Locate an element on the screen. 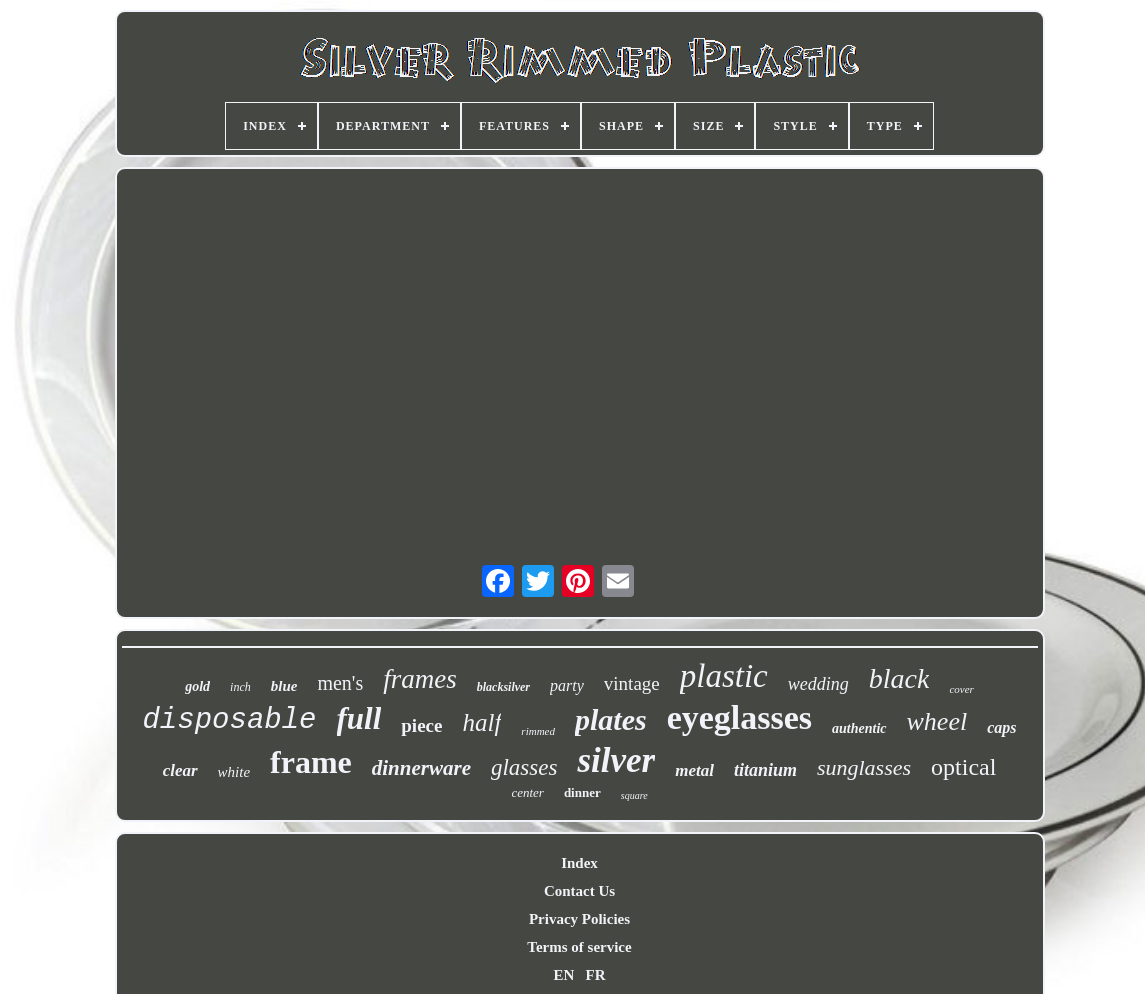 The width and height of the screenshot is (1145, 994). vintage is located at coordinates (632, 683).